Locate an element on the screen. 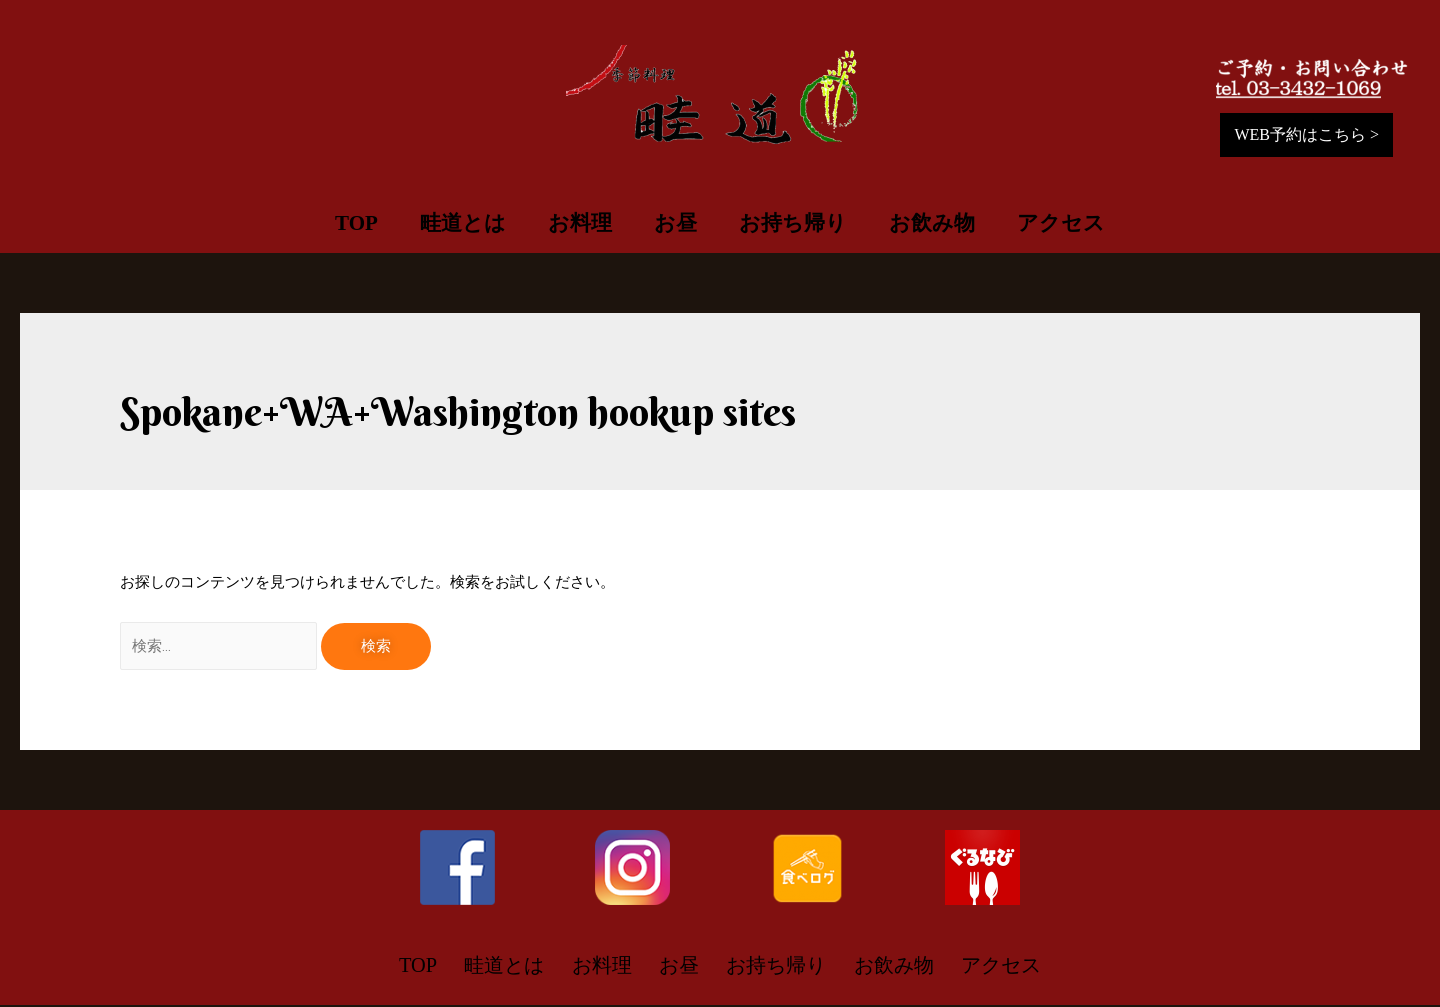 This screenshot has height=1007, width=1440. TOP is located at coordinates (356, 223).